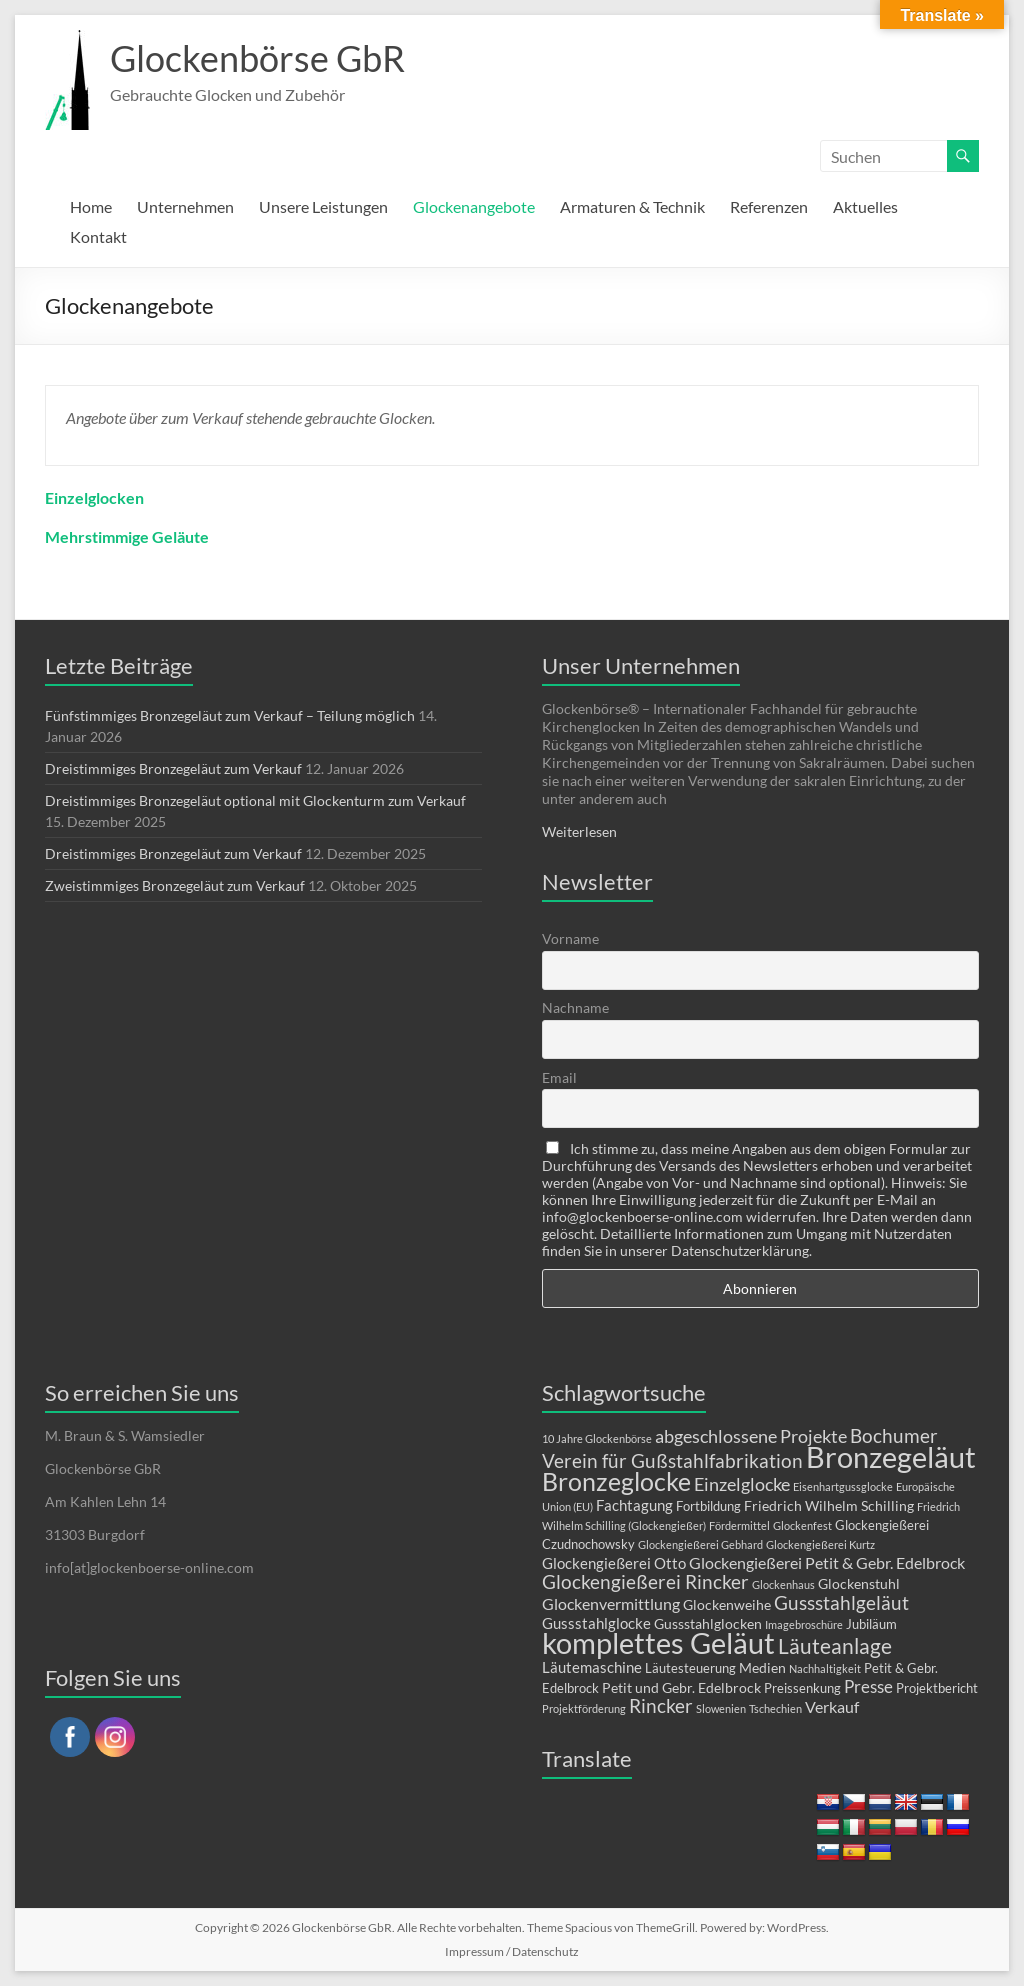  What do you see at coordinates (751, 1436) in the screenshot?
I see `abgeschlossene Projekte [abgeschlossene Projekte (8 Einträge)]` at bounding box center [751, 1436].